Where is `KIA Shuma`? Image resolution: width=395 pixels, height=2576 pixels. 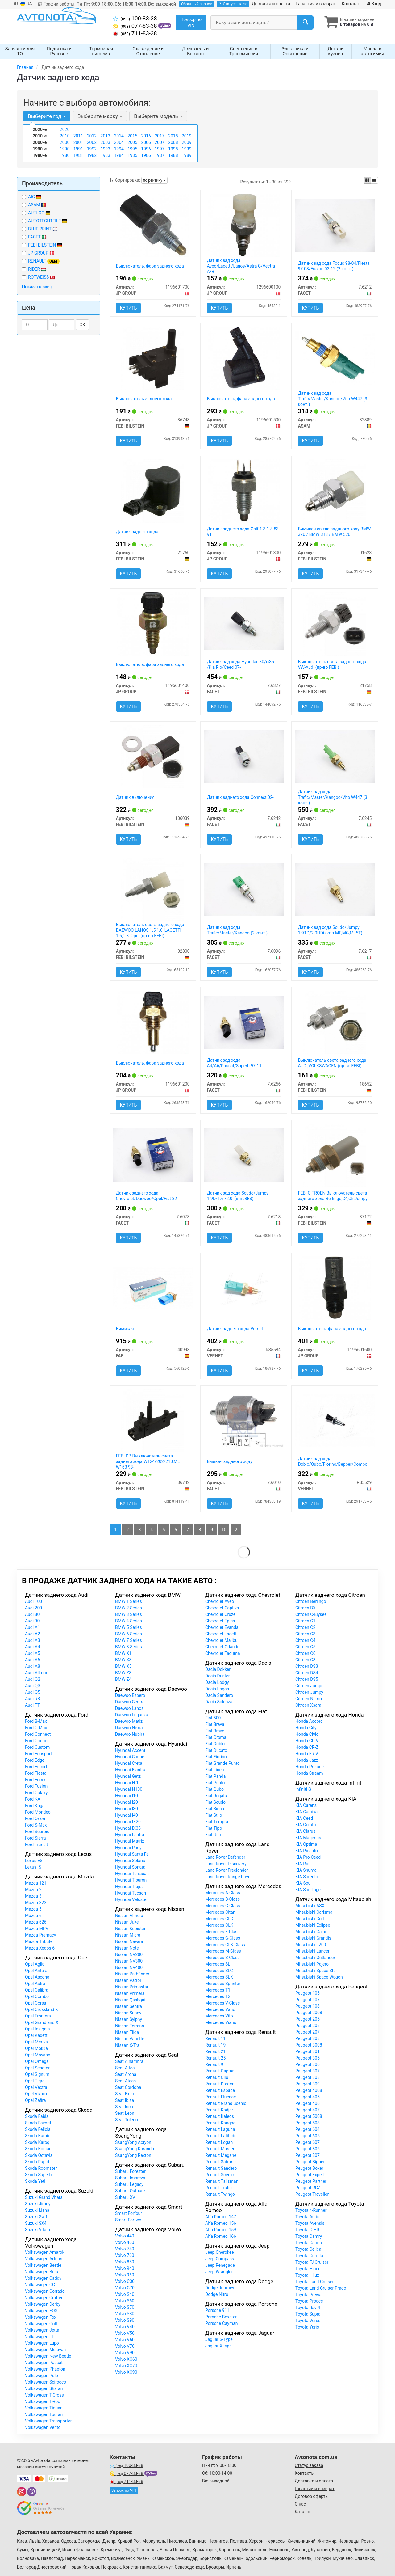 KIA Shuma is located at coordinates (306, 1870).